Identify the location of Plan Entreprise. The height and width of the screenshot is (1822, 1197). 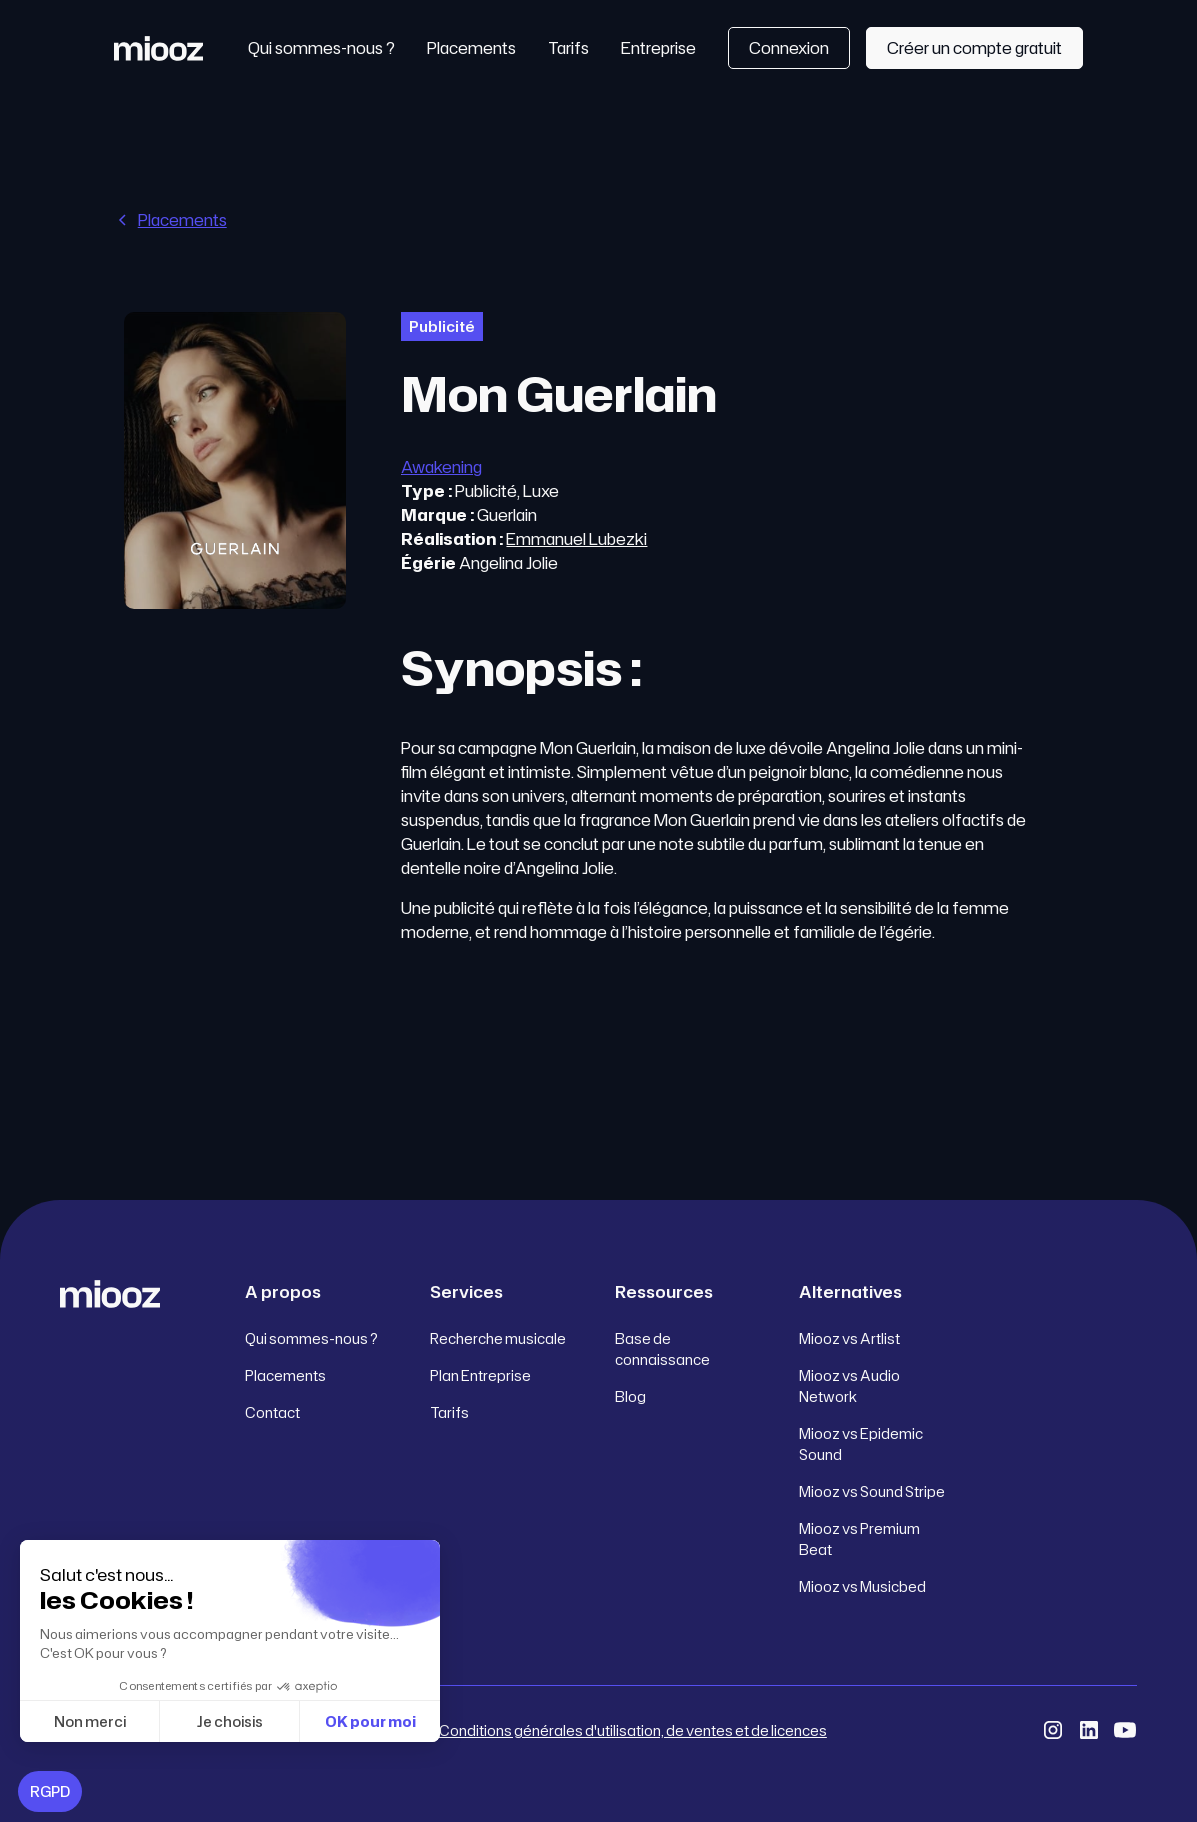
(480, 1375).